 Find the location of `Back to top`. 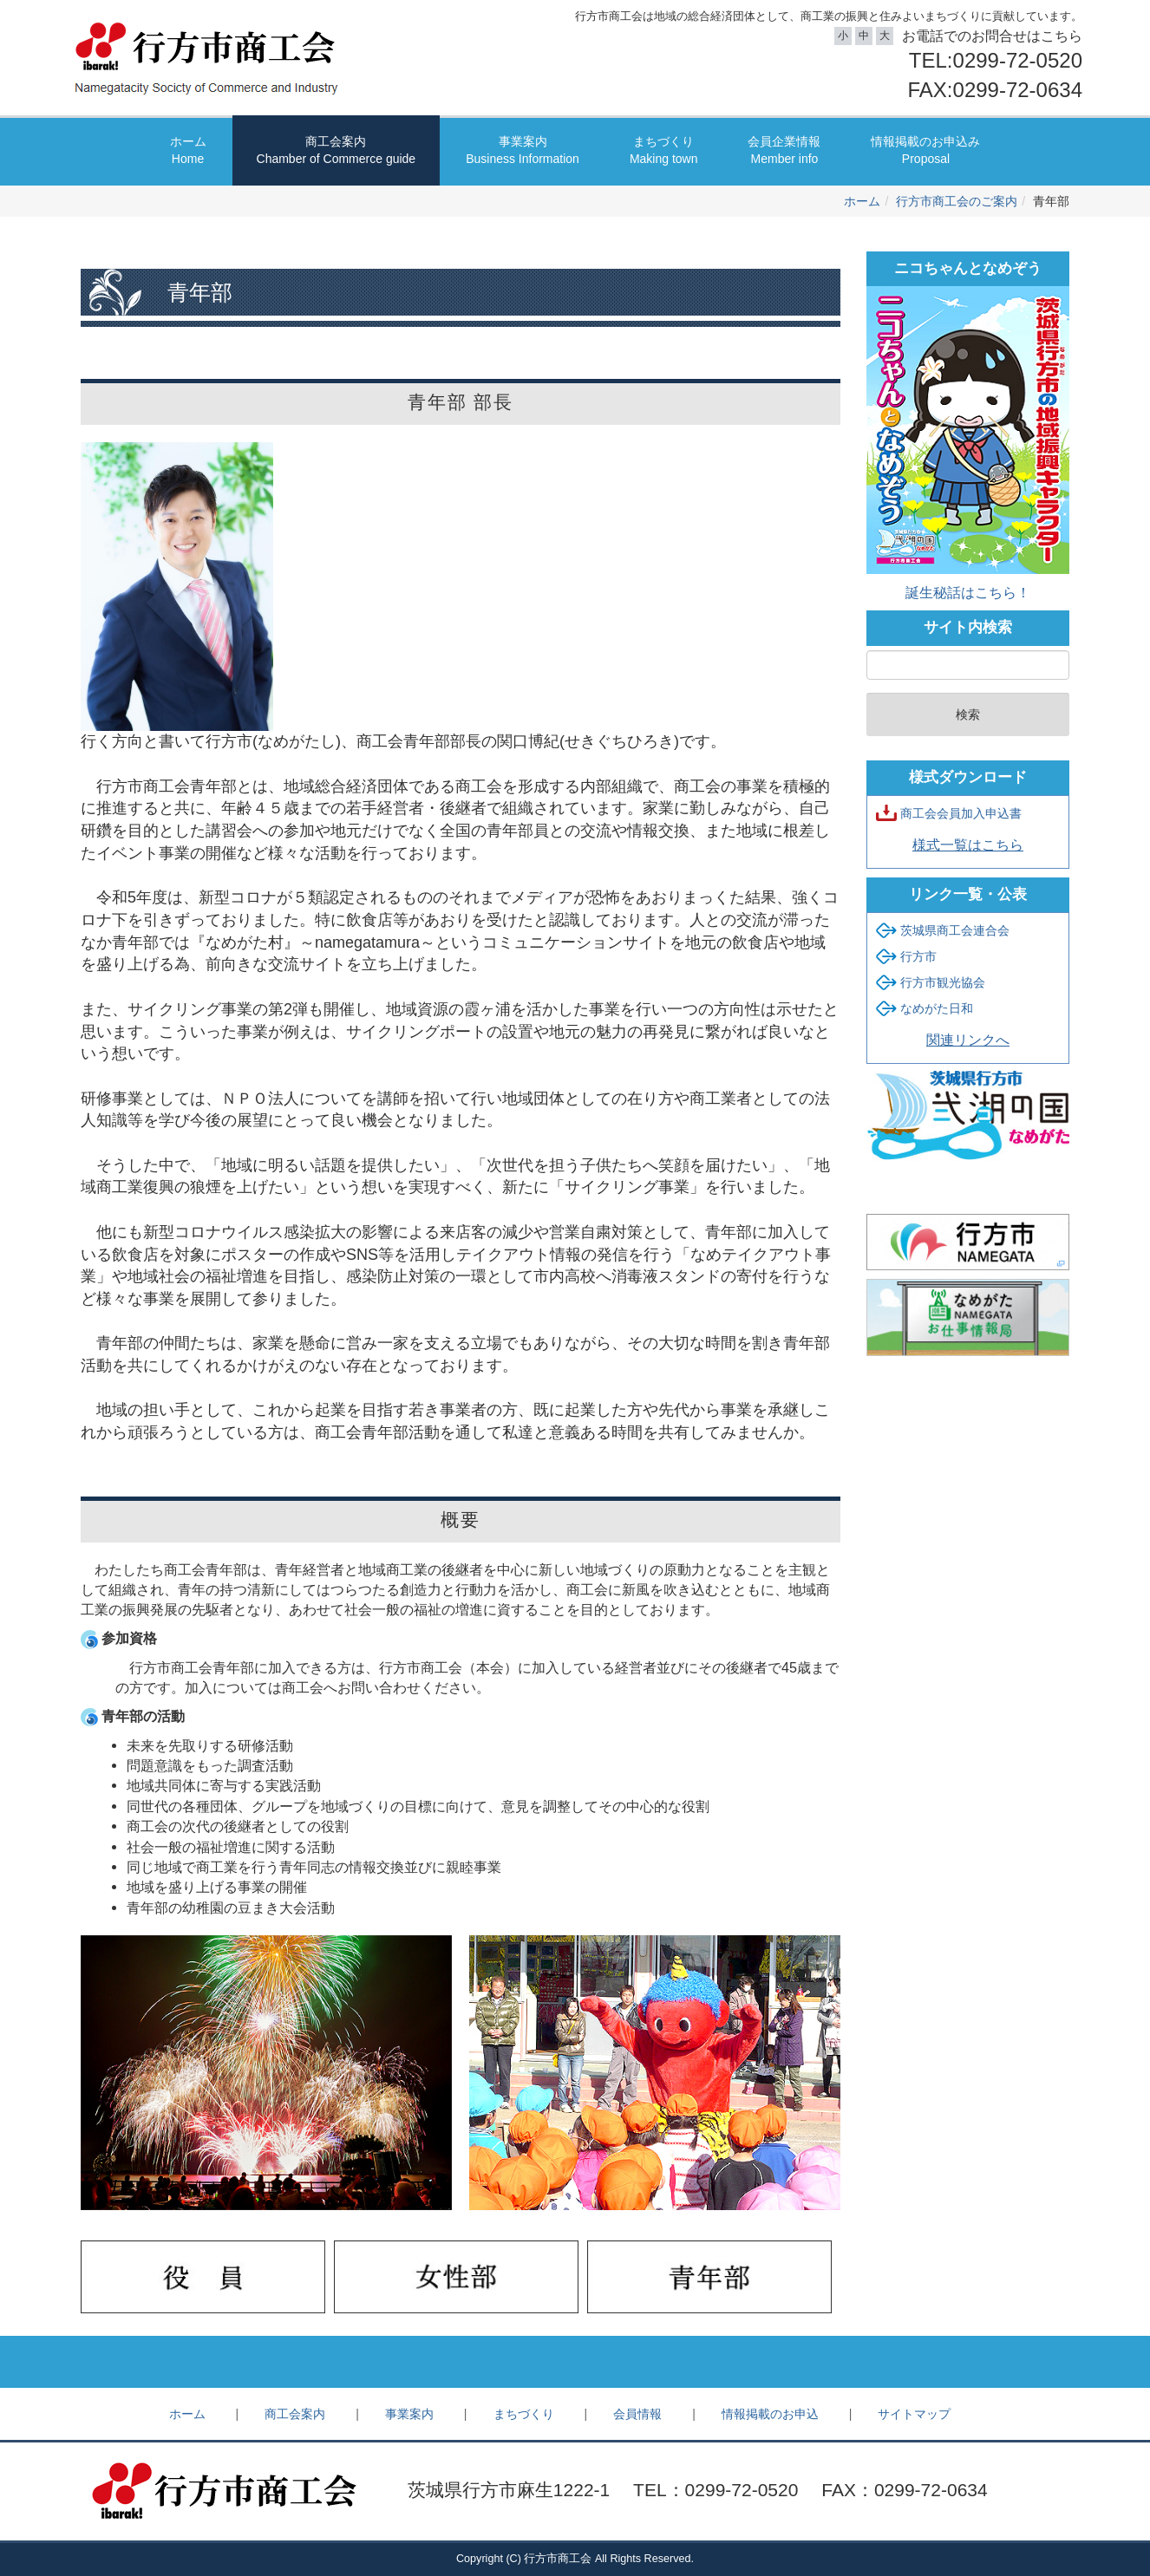

Back to top is located at coordinates (575, 2362).